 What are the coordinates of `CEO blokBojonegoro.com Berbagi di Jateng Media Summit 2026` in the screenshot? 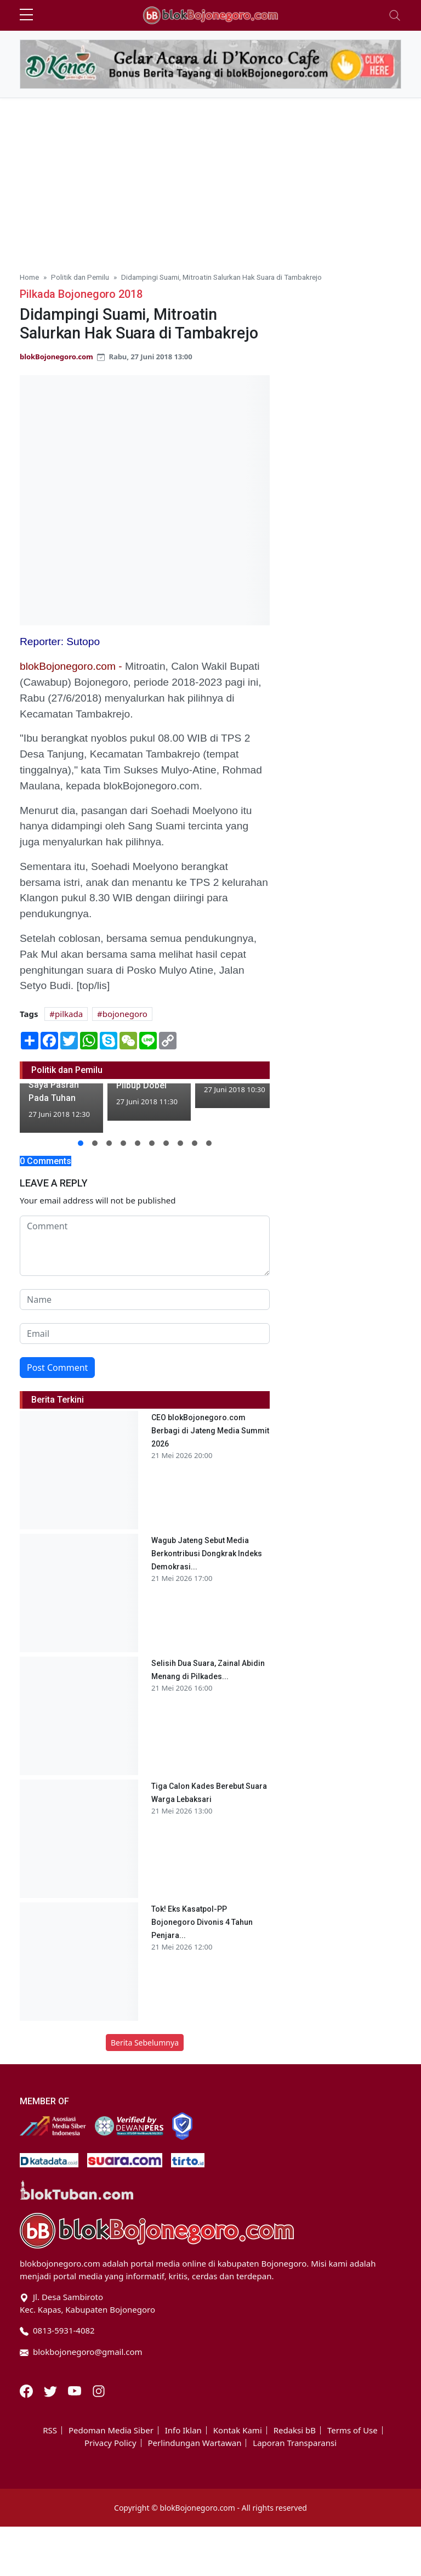 It's located at (210, 1430).